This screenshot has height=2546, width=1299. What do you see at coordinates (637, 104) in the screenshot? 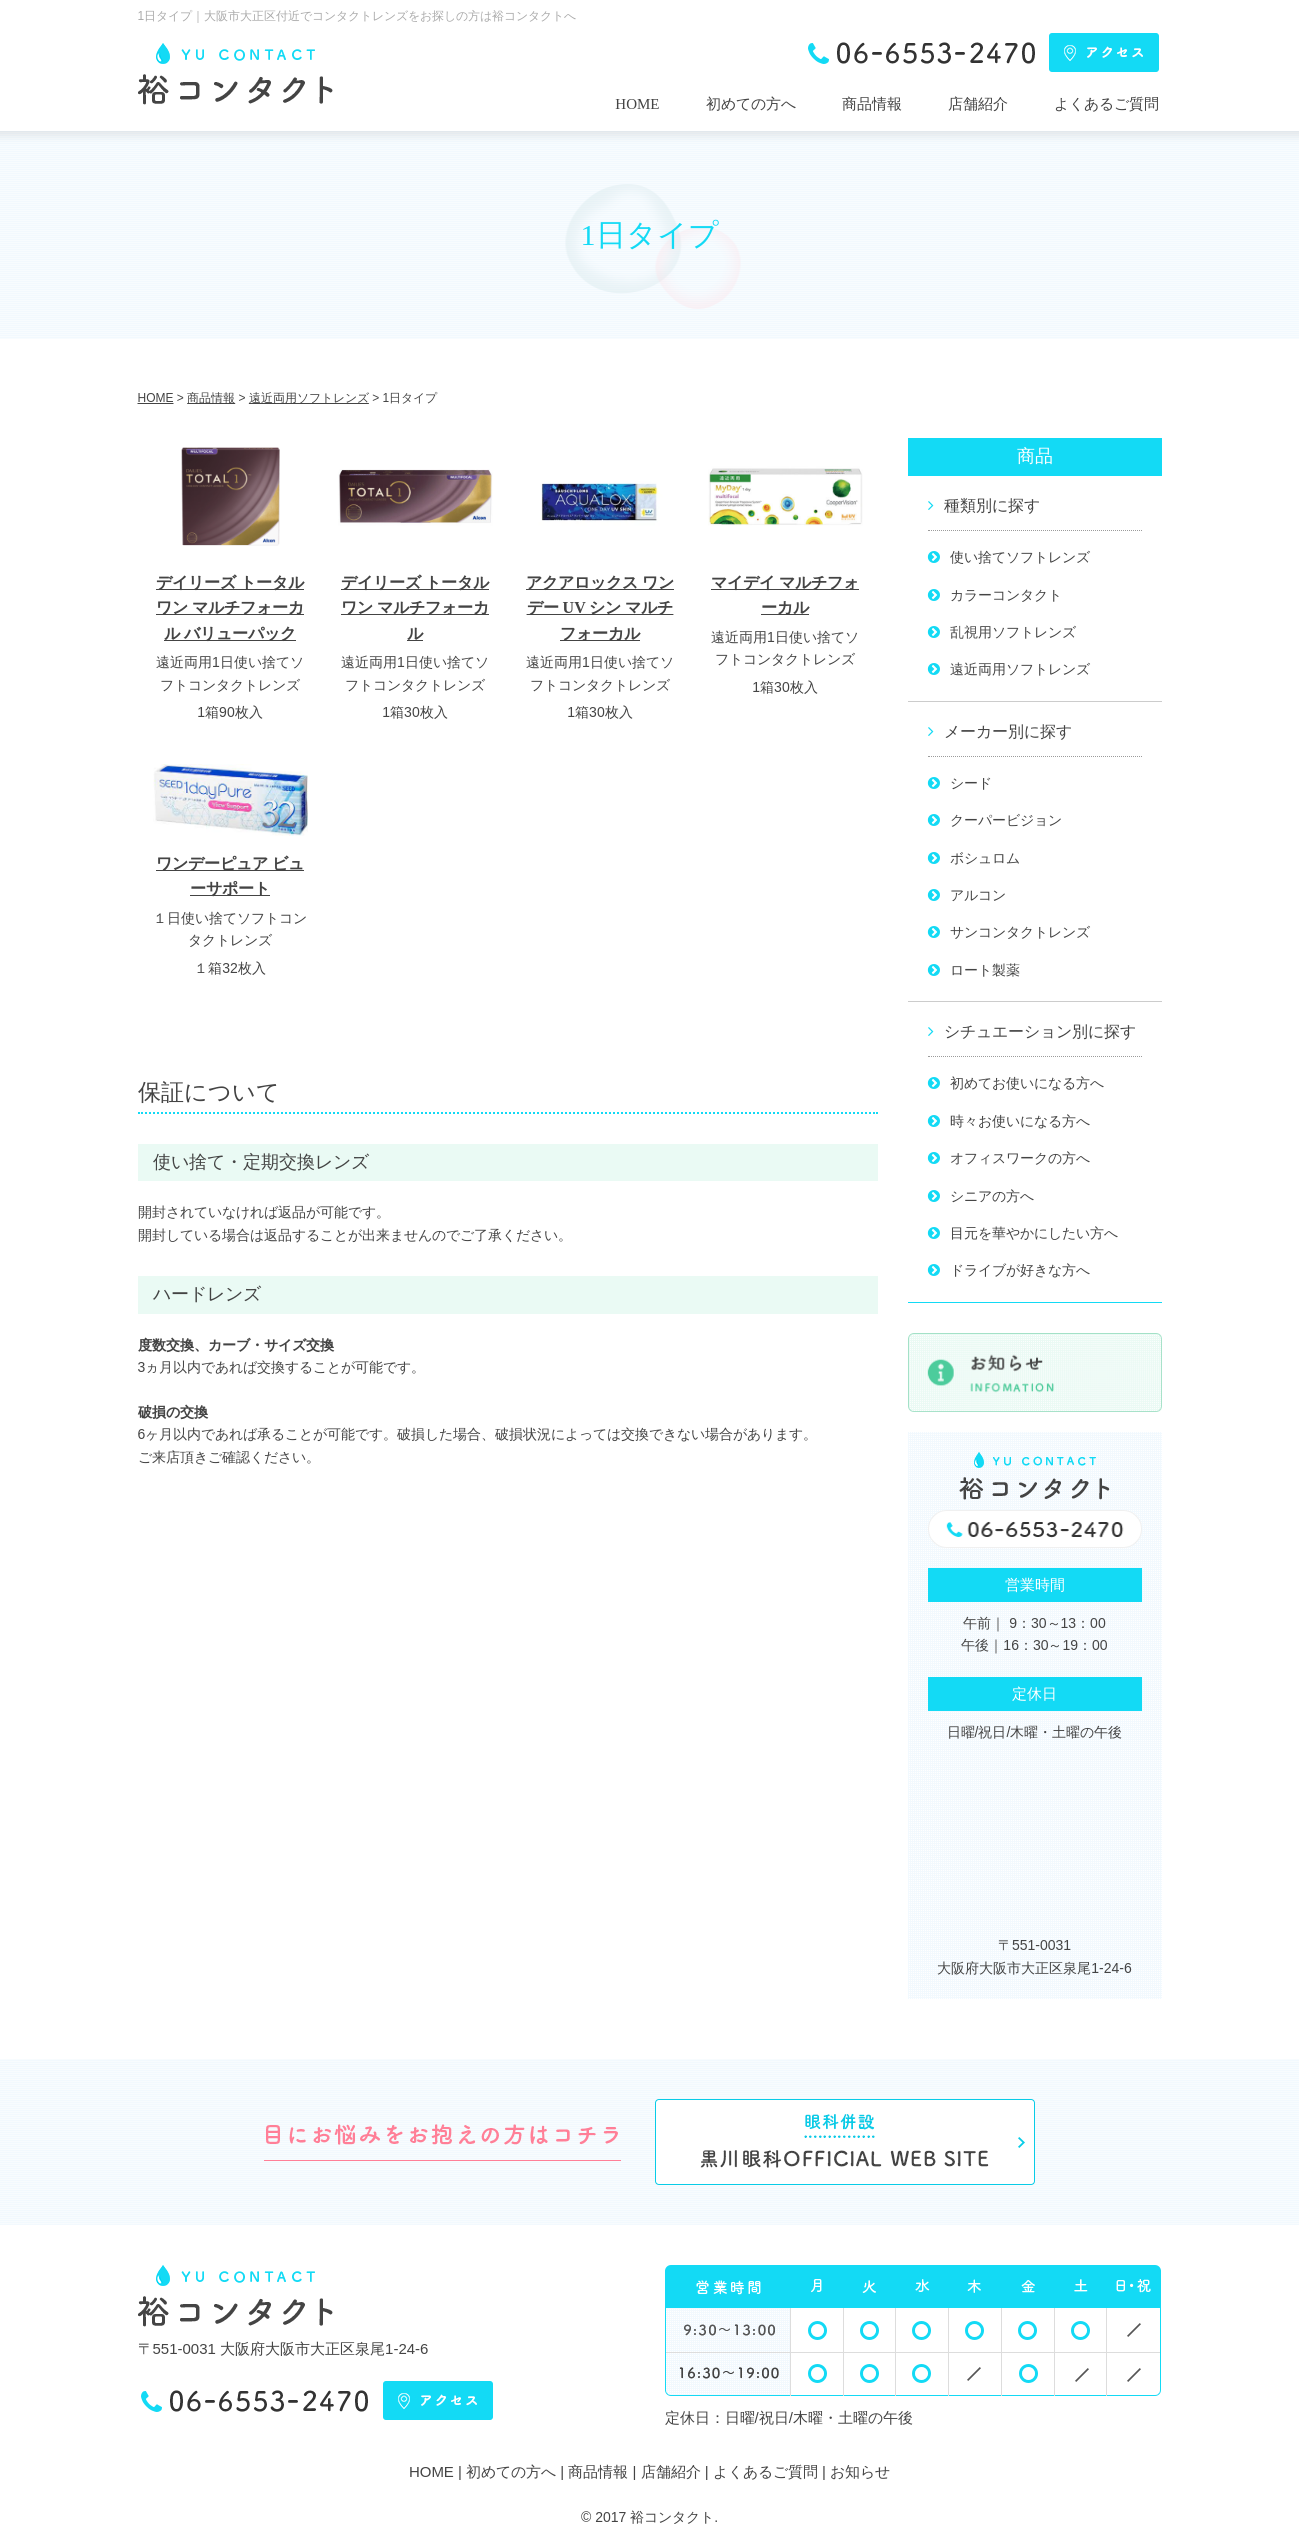
I see `HOME` at bounding box center [637, 104].